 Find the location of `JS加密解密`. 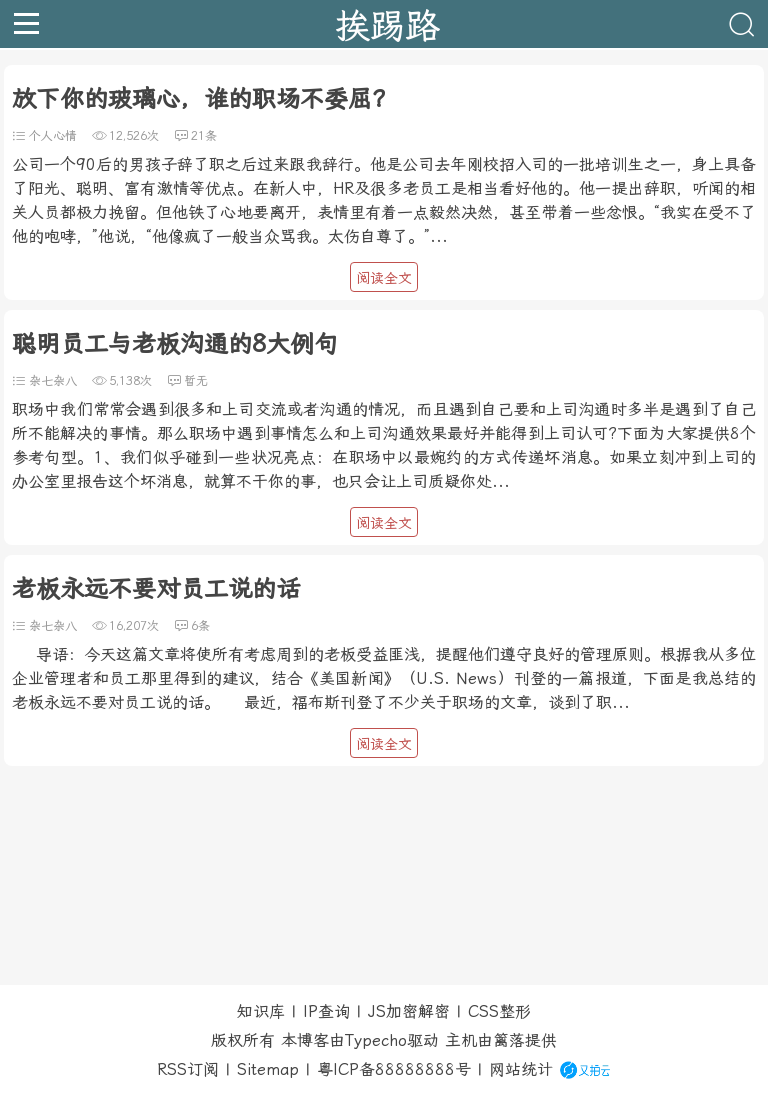

JS加密解密 is located at coordinates (409, 1011).